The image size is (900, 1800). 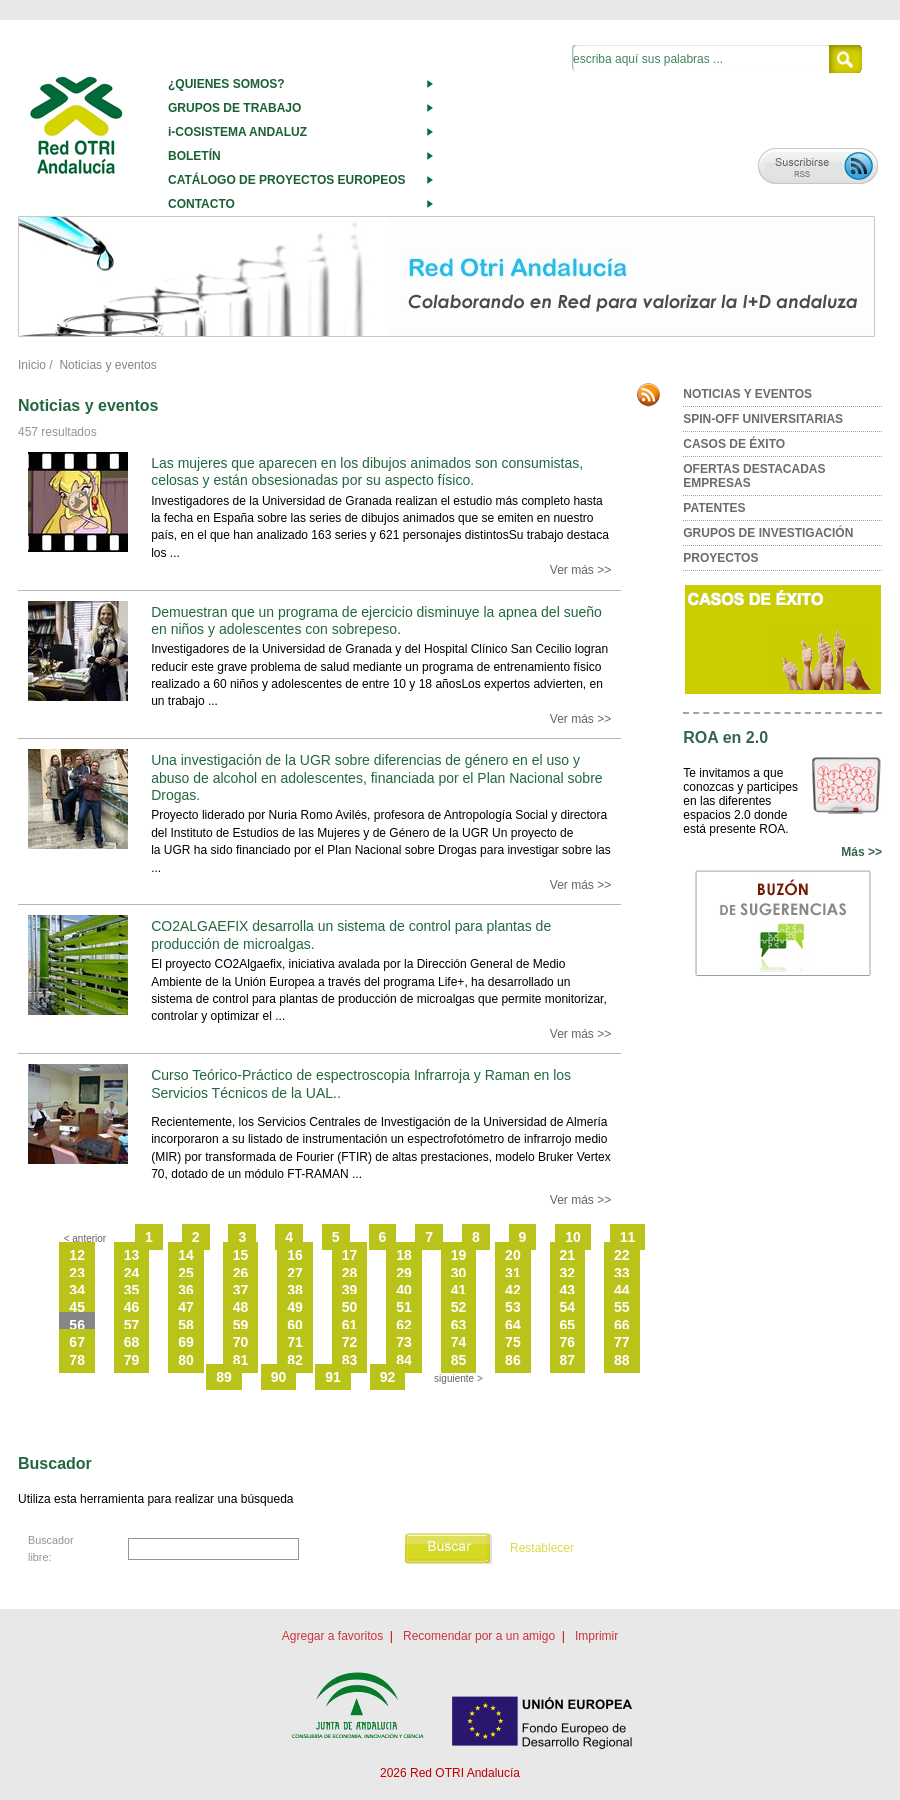 What do you see at coordinates (622, 1273) in the screenshot?
I see `33` at bounding box center [622, 1273].